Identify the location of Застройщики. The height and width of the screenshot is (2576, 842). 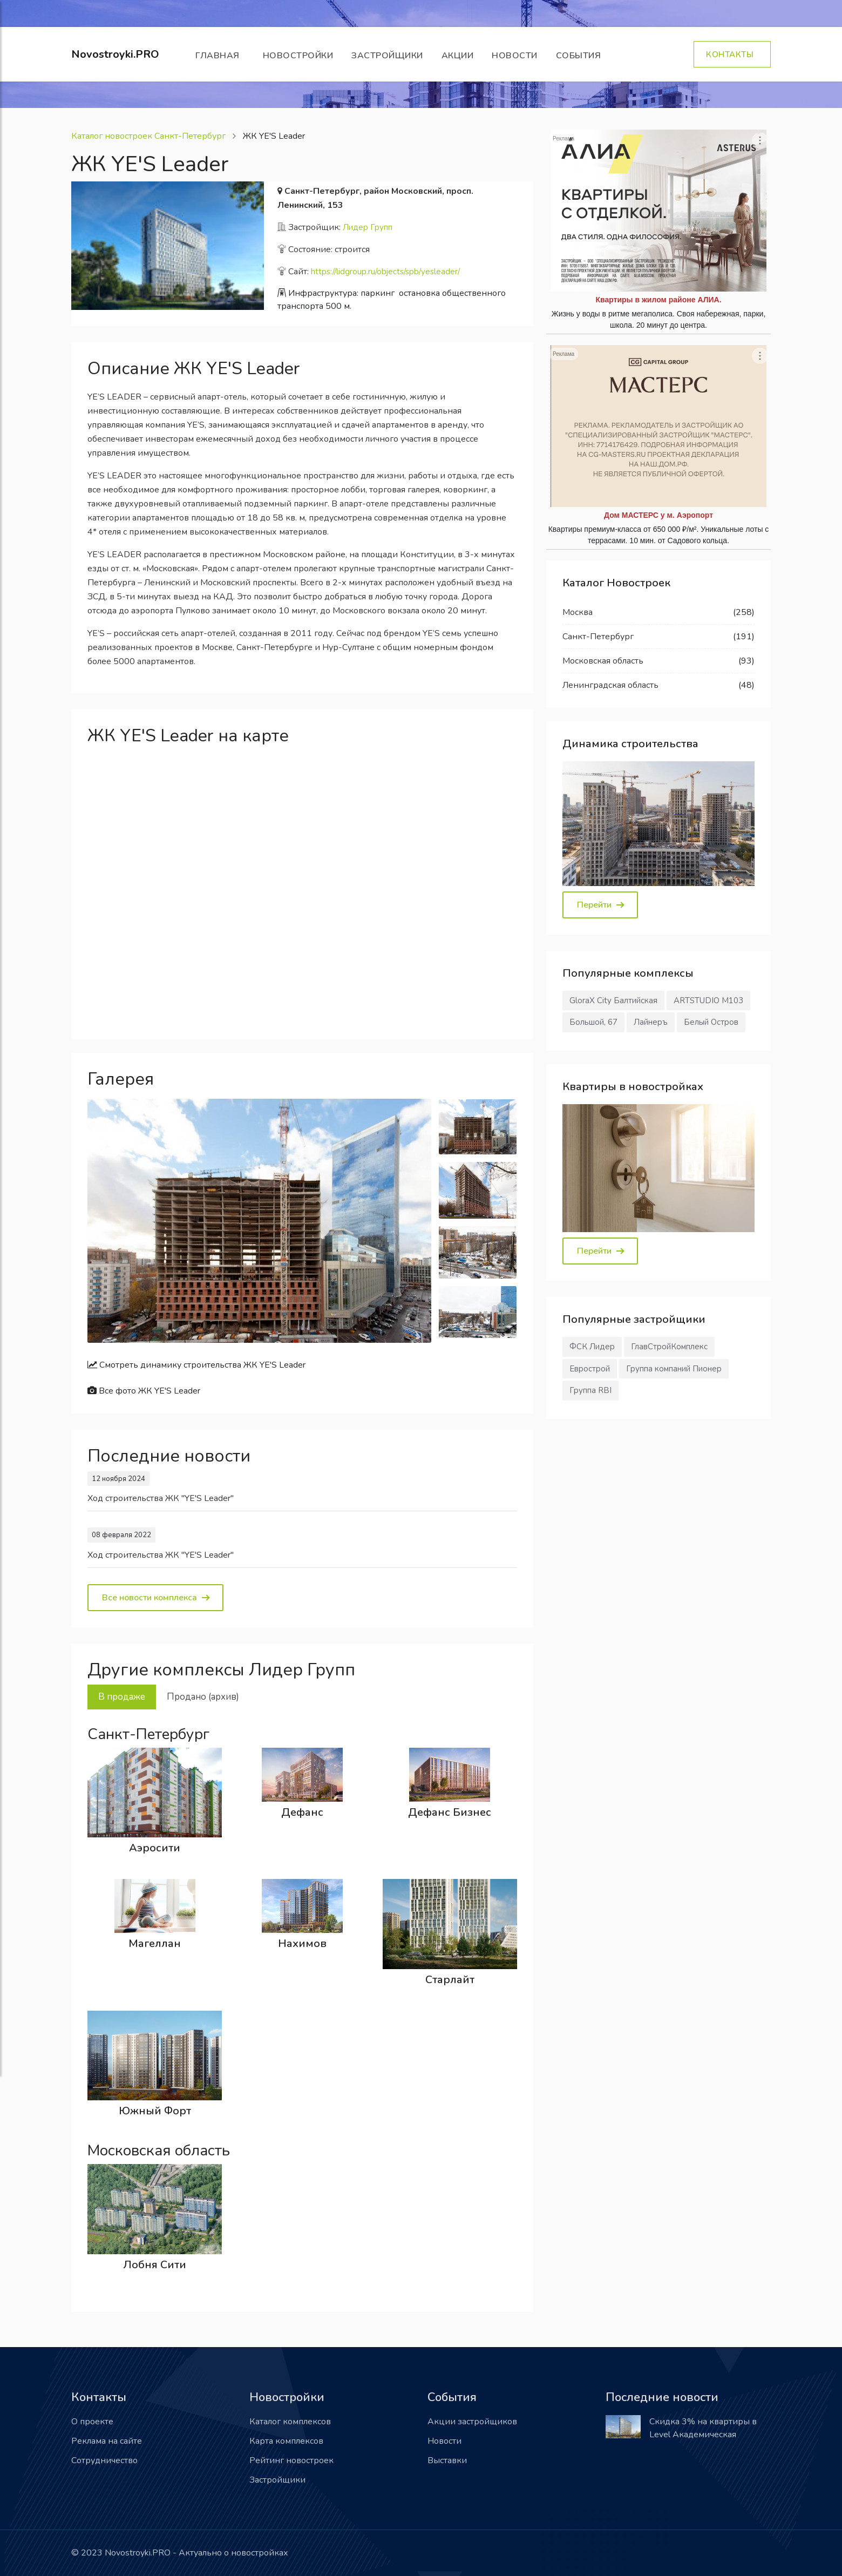
(387, 56).